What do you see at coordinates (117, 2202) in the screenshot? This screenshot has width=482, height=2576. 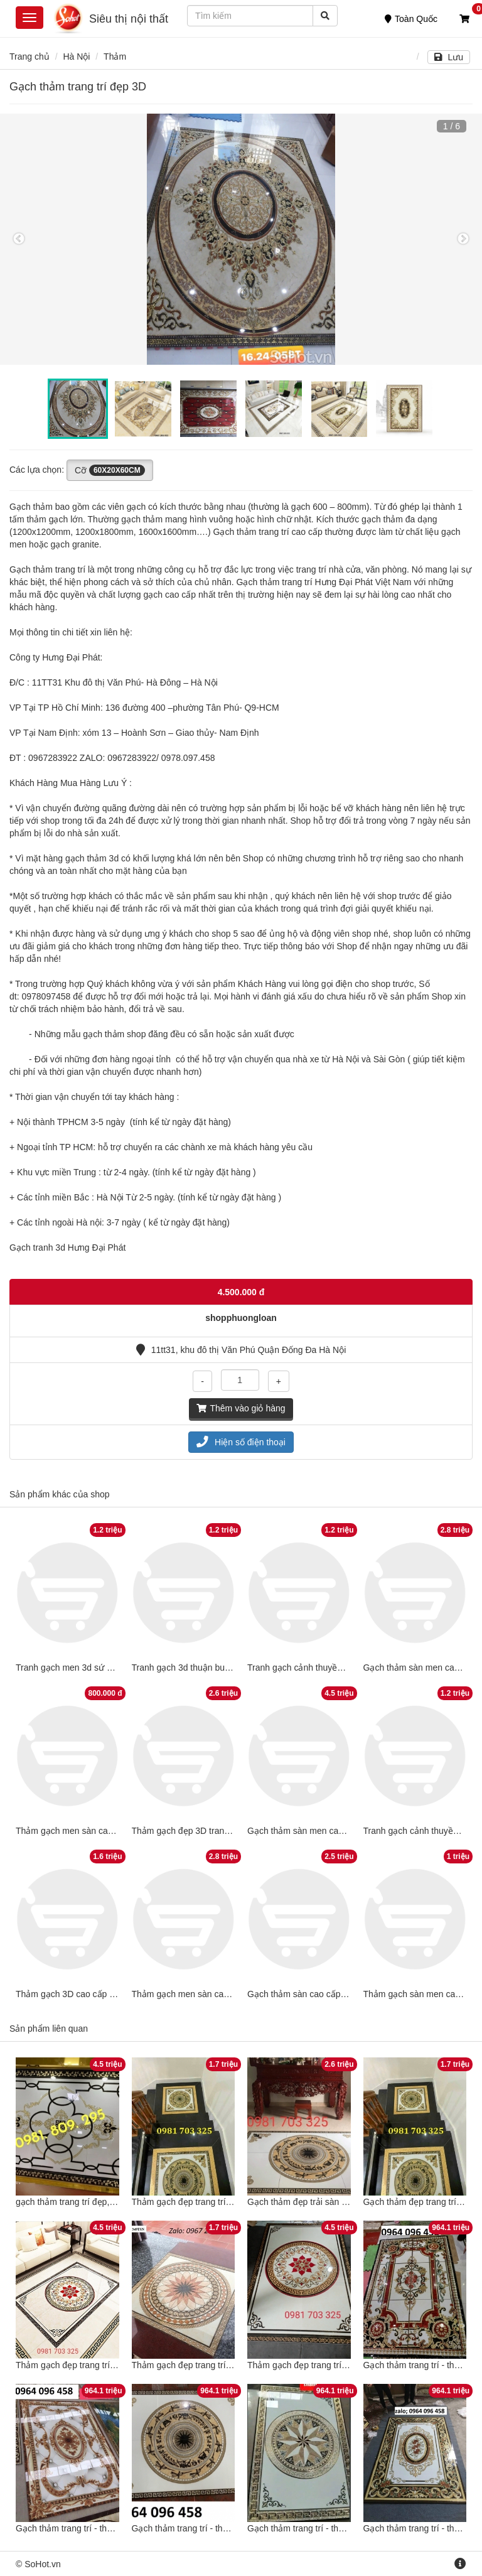 I see `gạch thảm trang trí đẹp, thảm lát nền hiên sảnh đẹp` at bounding box center [117, 2202].